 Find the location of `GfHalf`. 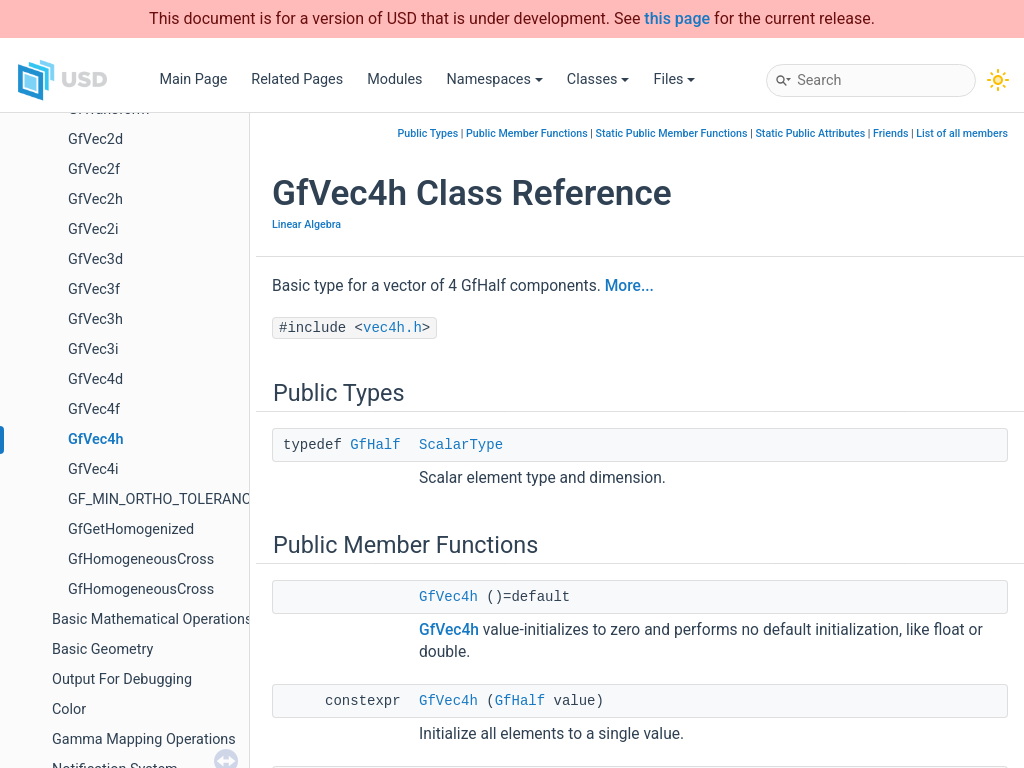

GfHalf is located at coordinates (375, 445).